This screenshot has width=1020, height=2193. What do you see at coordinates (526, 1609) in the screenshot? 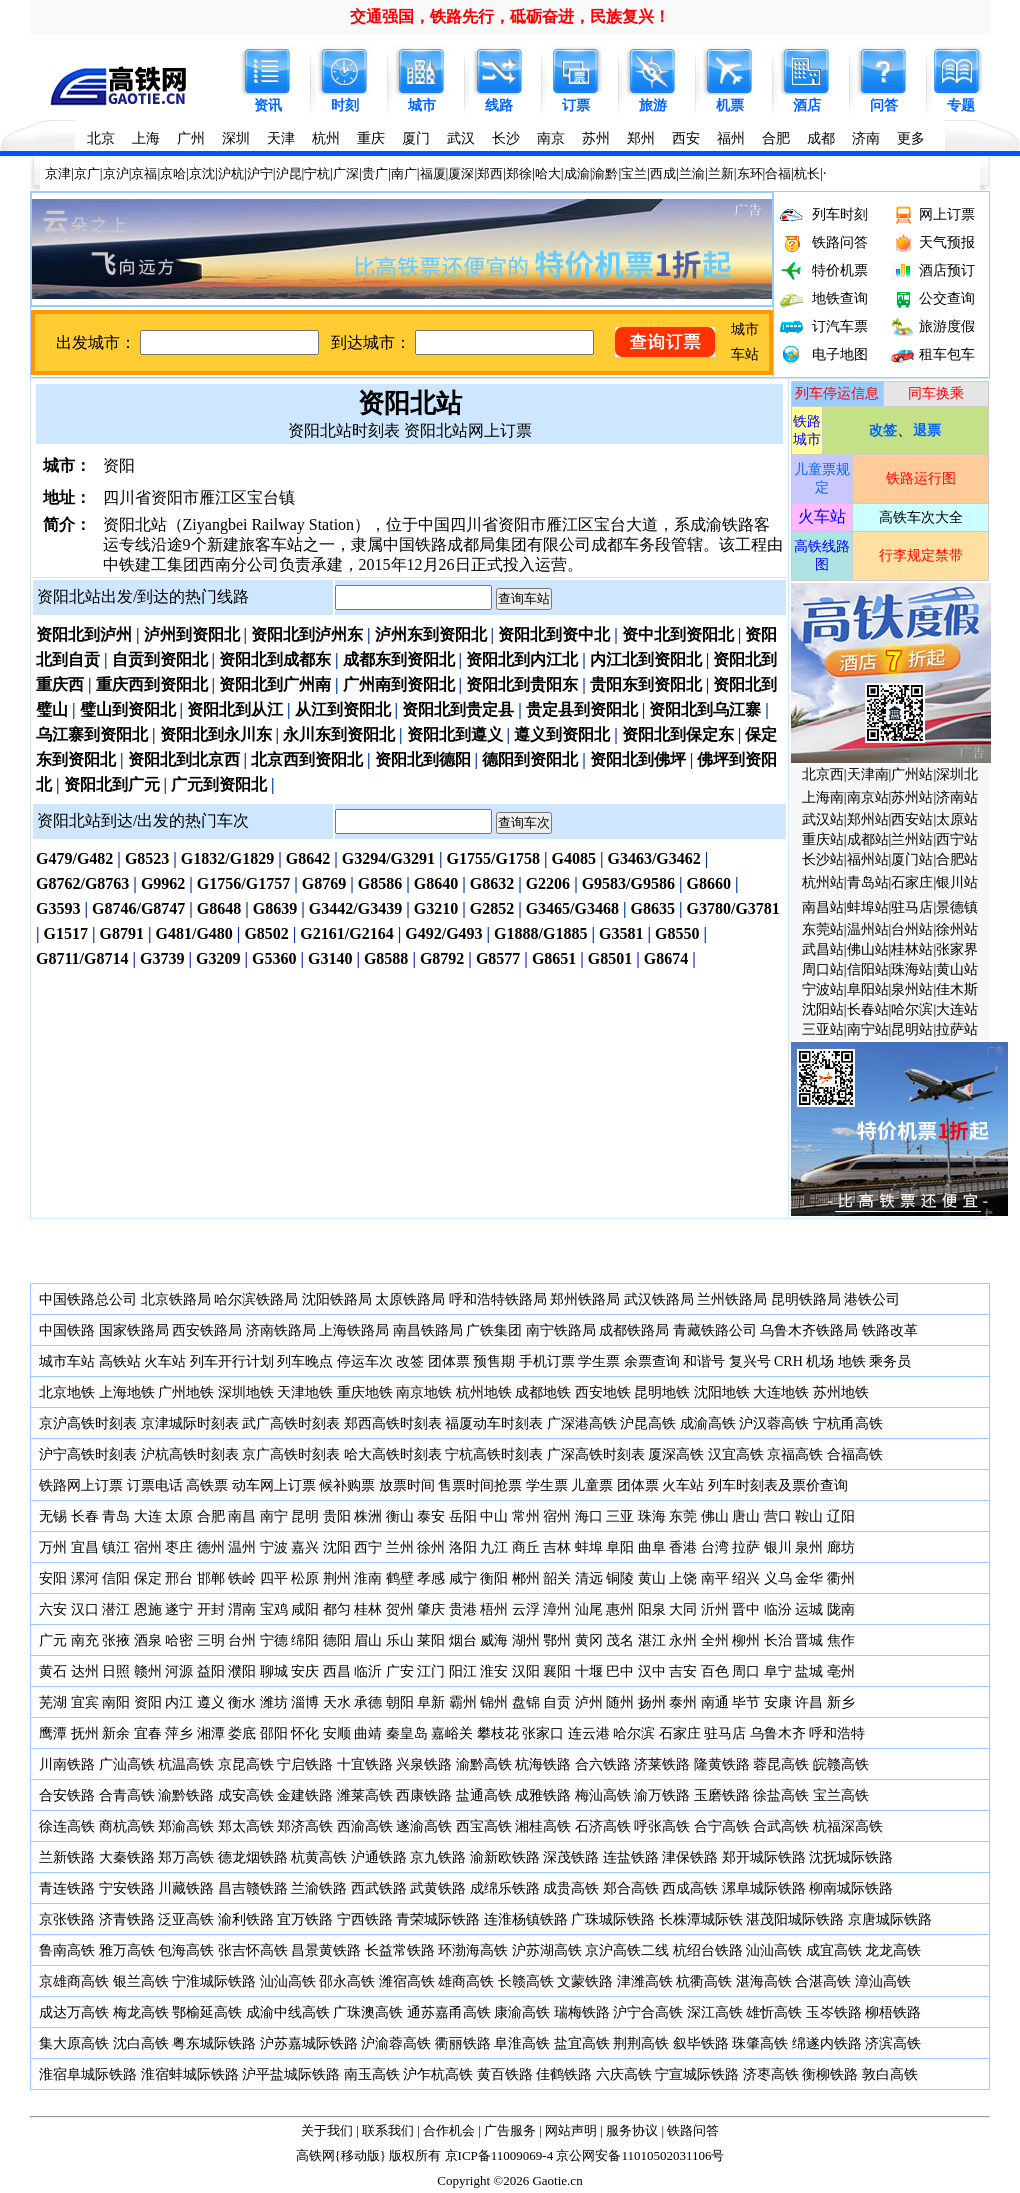
I see `云浮` at bounding box center [526, 1609].